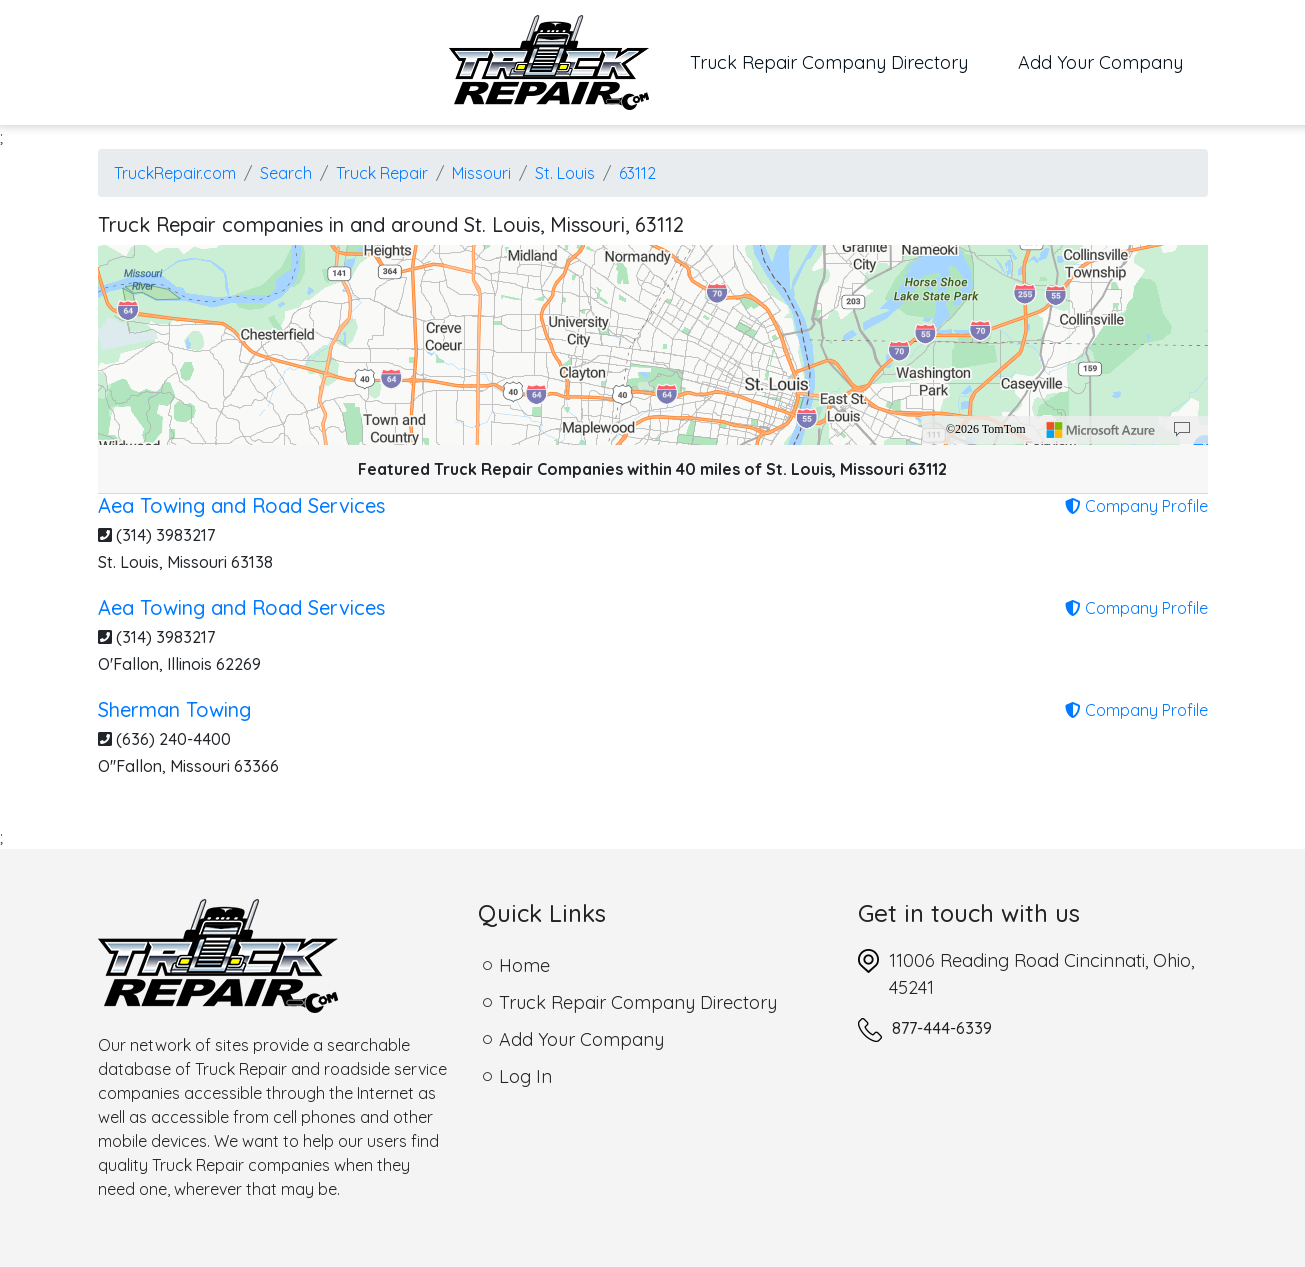 The height and width of the screenshot is (1267, 1305). Describe the element at coordinates (481, 173) in the screenshot. I see `Missouri` at that location.